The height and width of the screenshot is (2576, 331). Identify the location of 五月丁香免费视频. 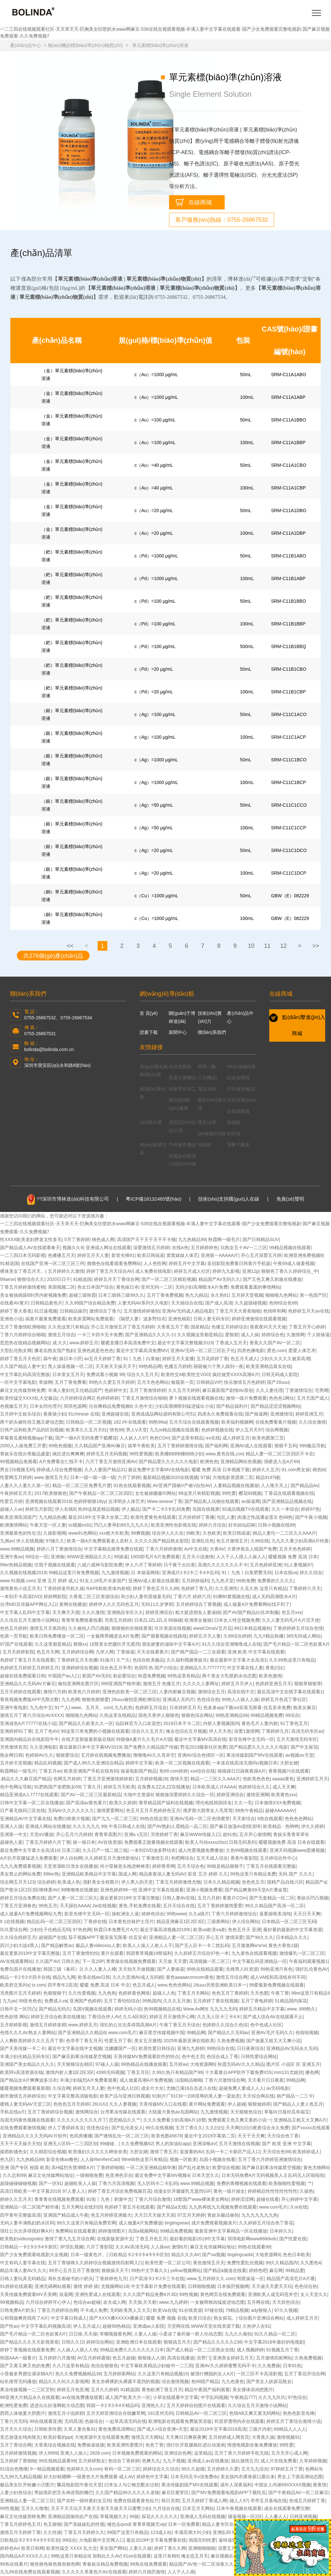
(165, 1295).